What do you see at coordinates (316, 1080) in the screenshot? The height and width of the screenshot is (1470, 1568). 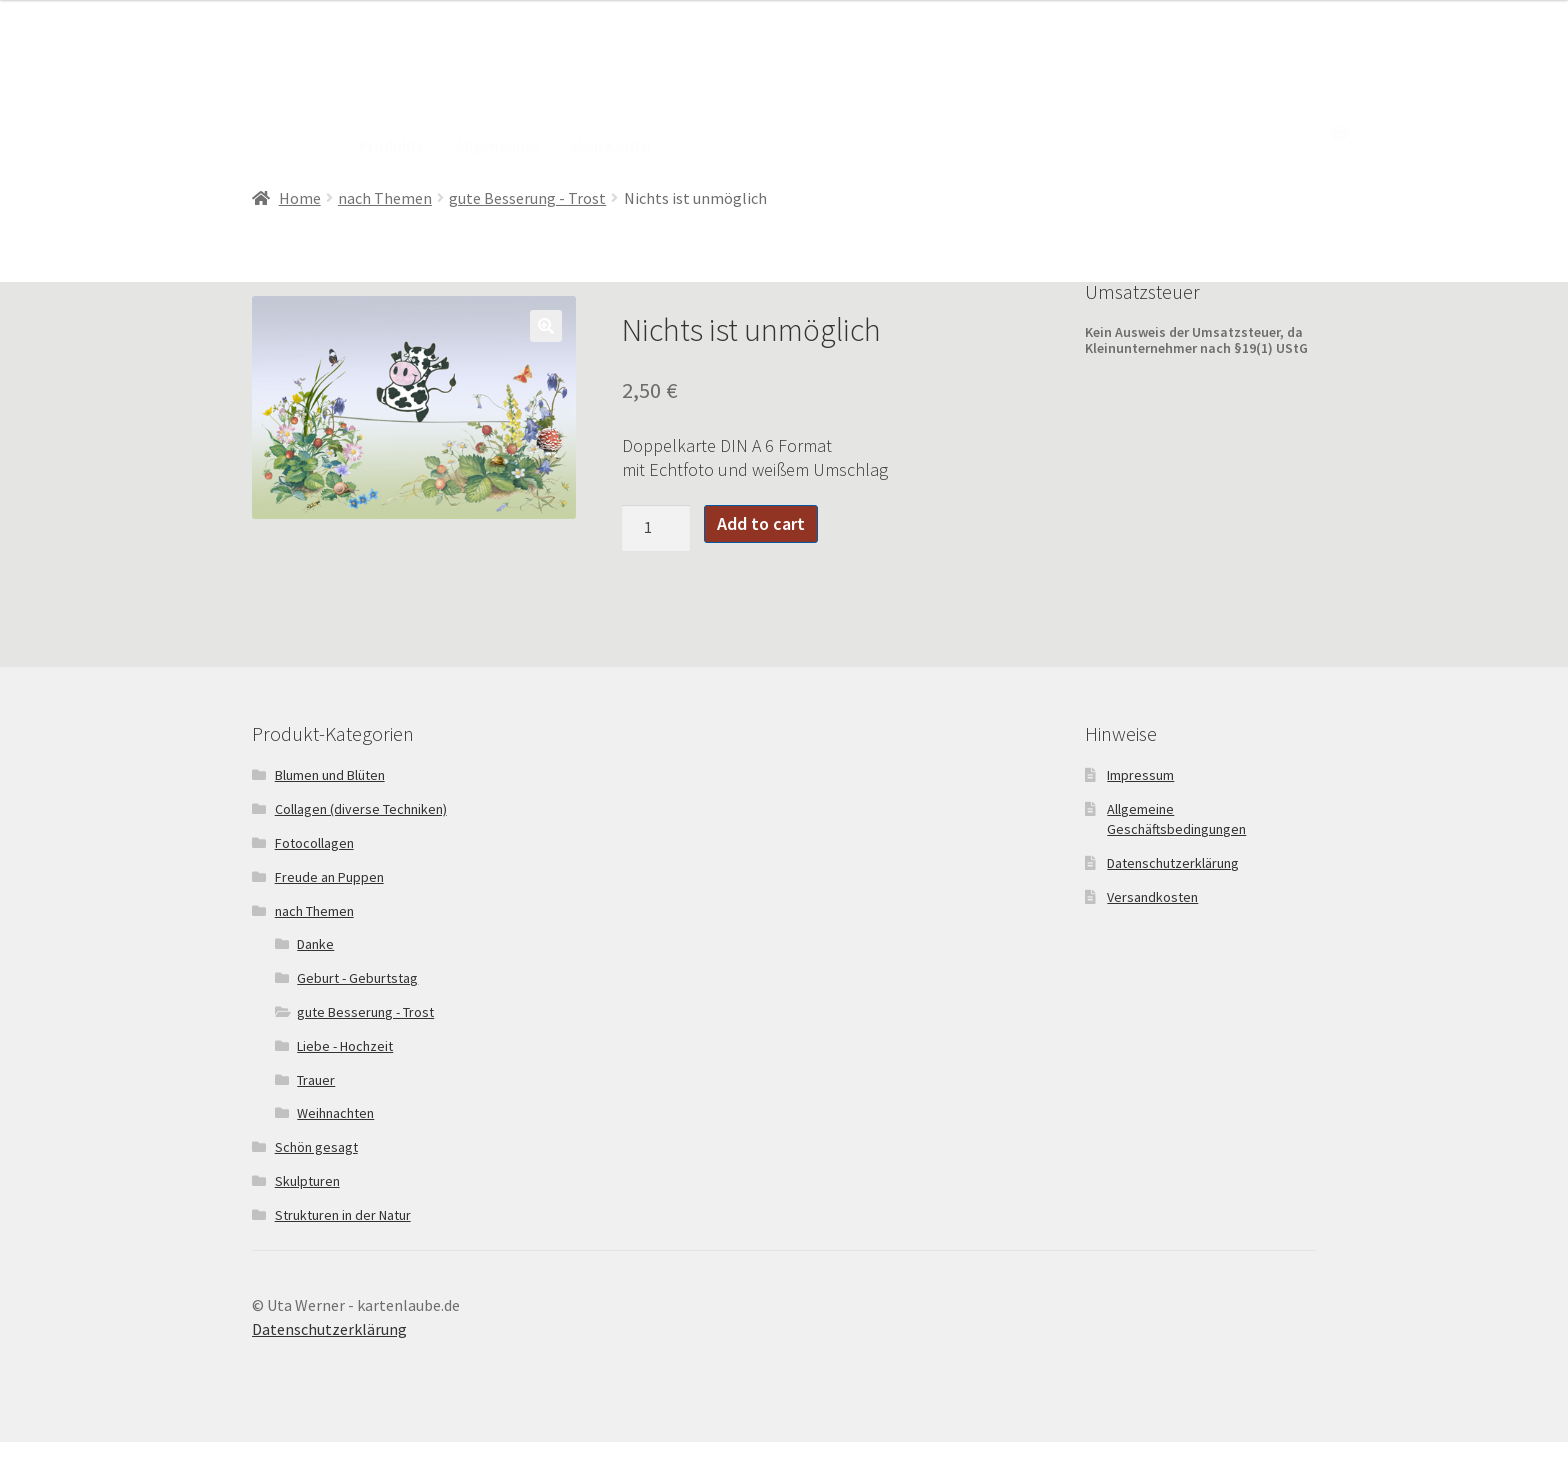 I see `Trauer` at bounding box center [316, 1080].